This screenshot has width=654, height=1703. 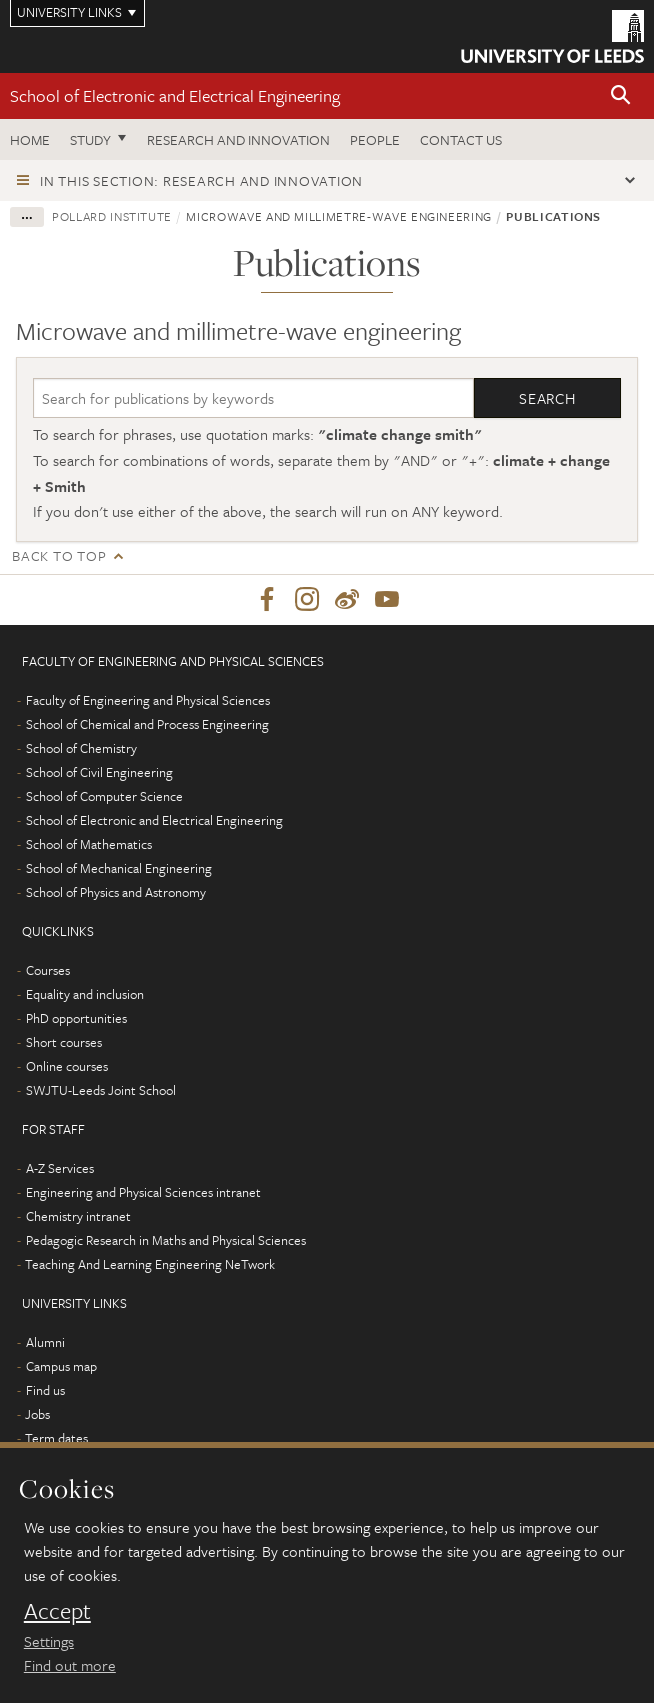 I want to click on Accept [dismiss cookie message], so click(x=57, y=1611).